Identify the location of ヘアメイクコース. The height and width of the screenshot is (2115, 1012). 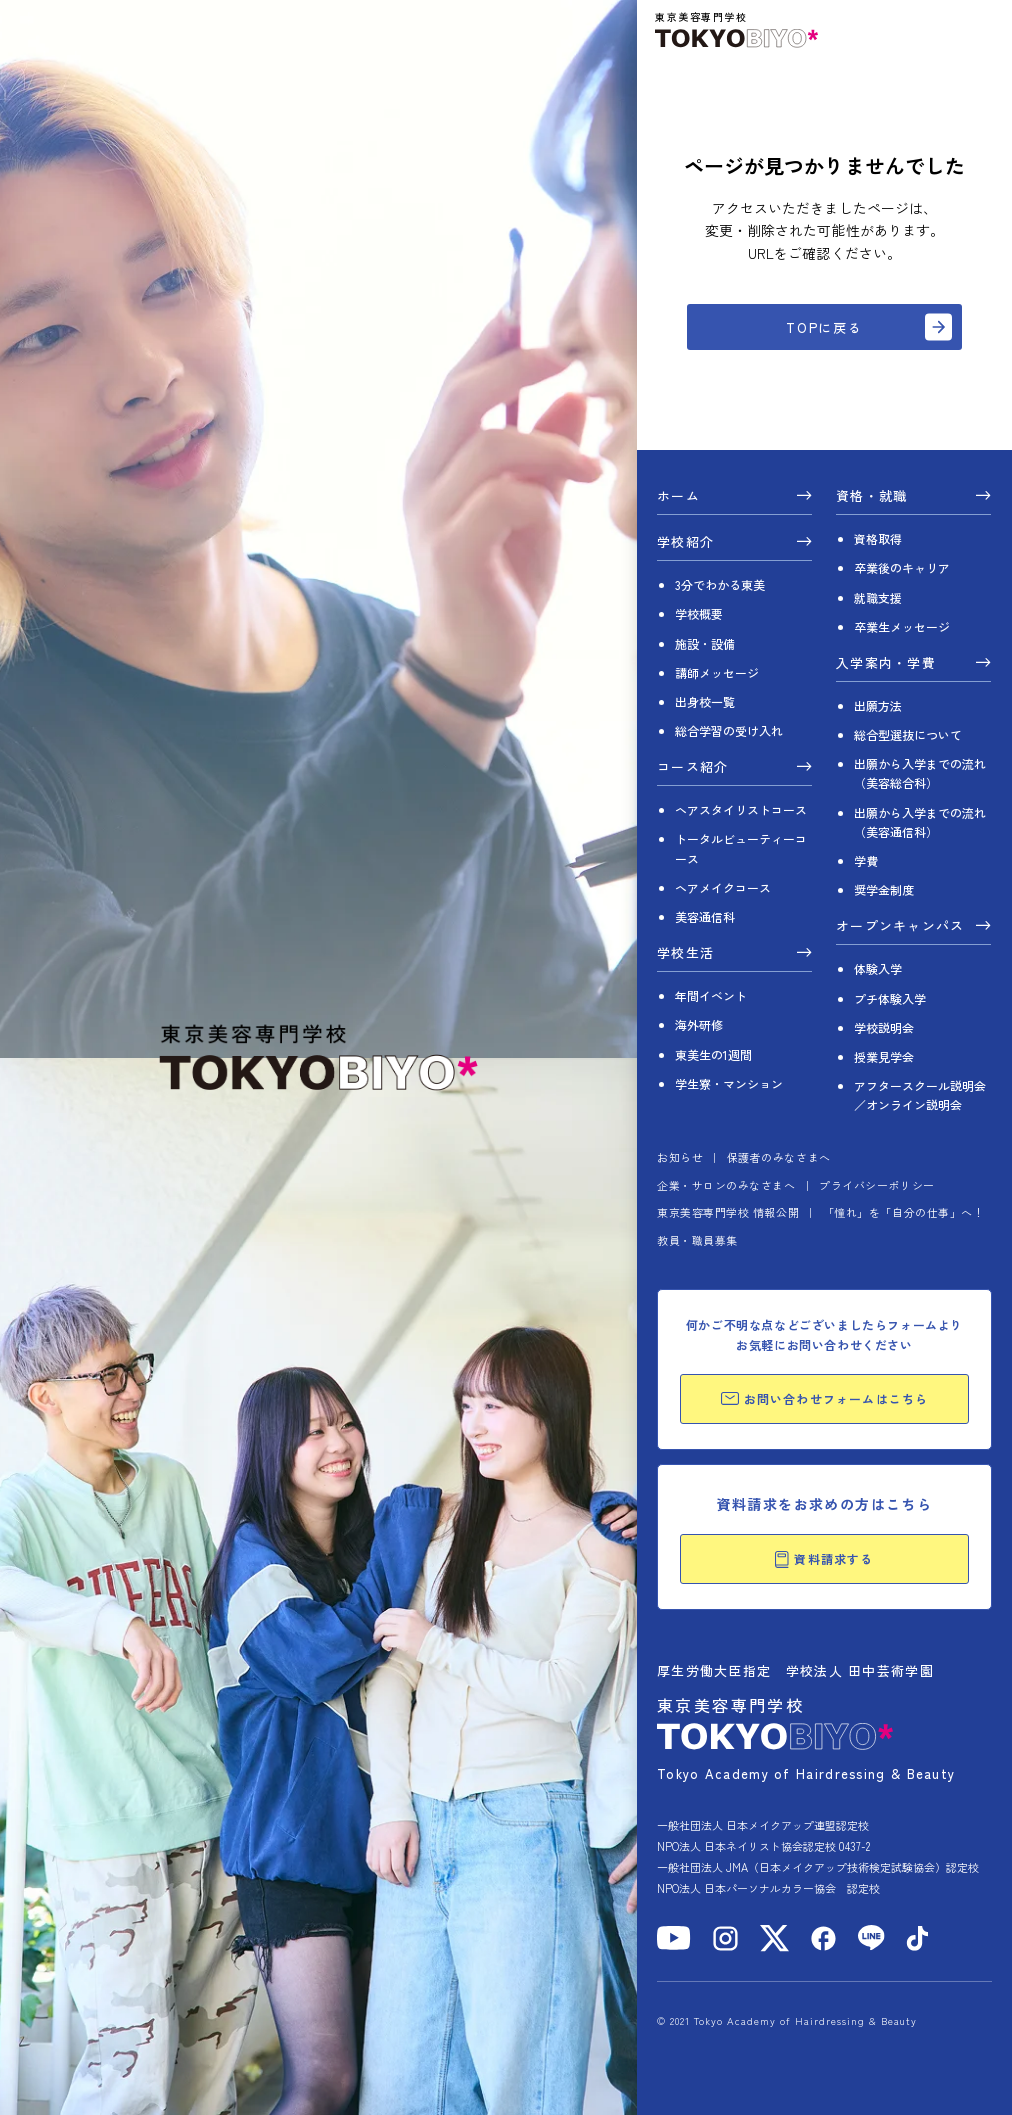
(723, 887).